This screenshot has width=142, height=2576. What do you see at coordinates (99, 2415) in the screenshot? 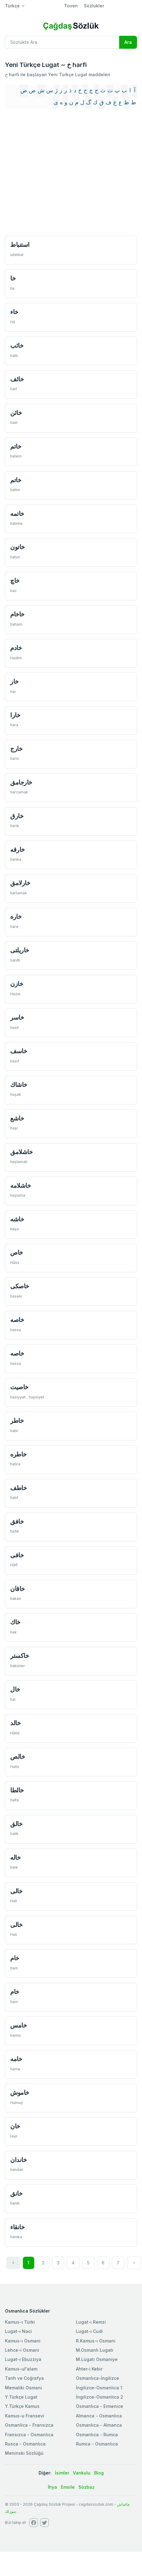
I see `Almanca - Osmanlıca` at bounding box center [99, 2415].